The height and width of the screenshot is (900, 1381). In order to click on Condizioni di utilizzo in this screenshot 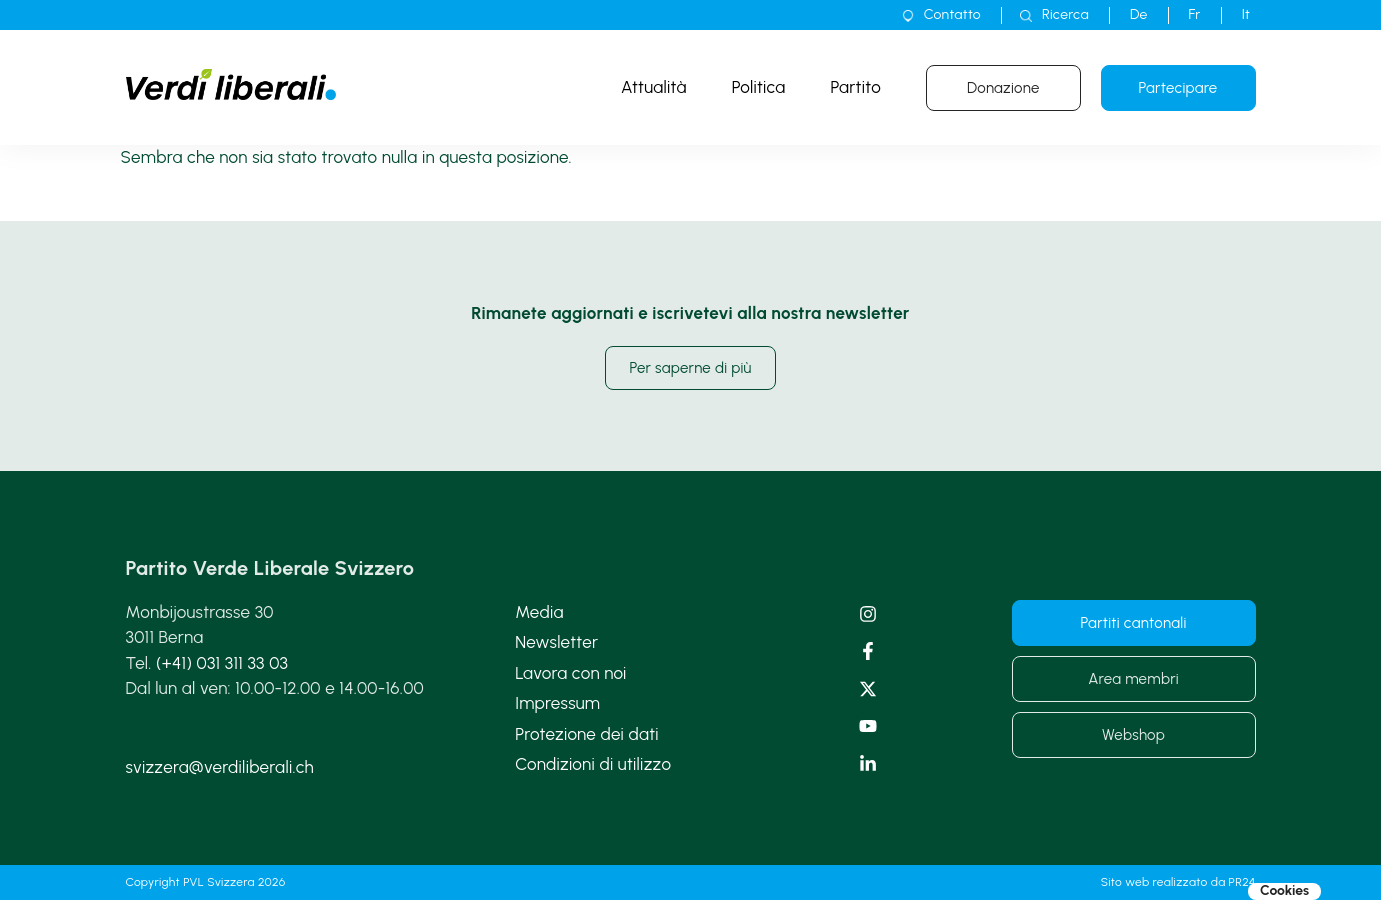, I will do `click(593, 764)`.